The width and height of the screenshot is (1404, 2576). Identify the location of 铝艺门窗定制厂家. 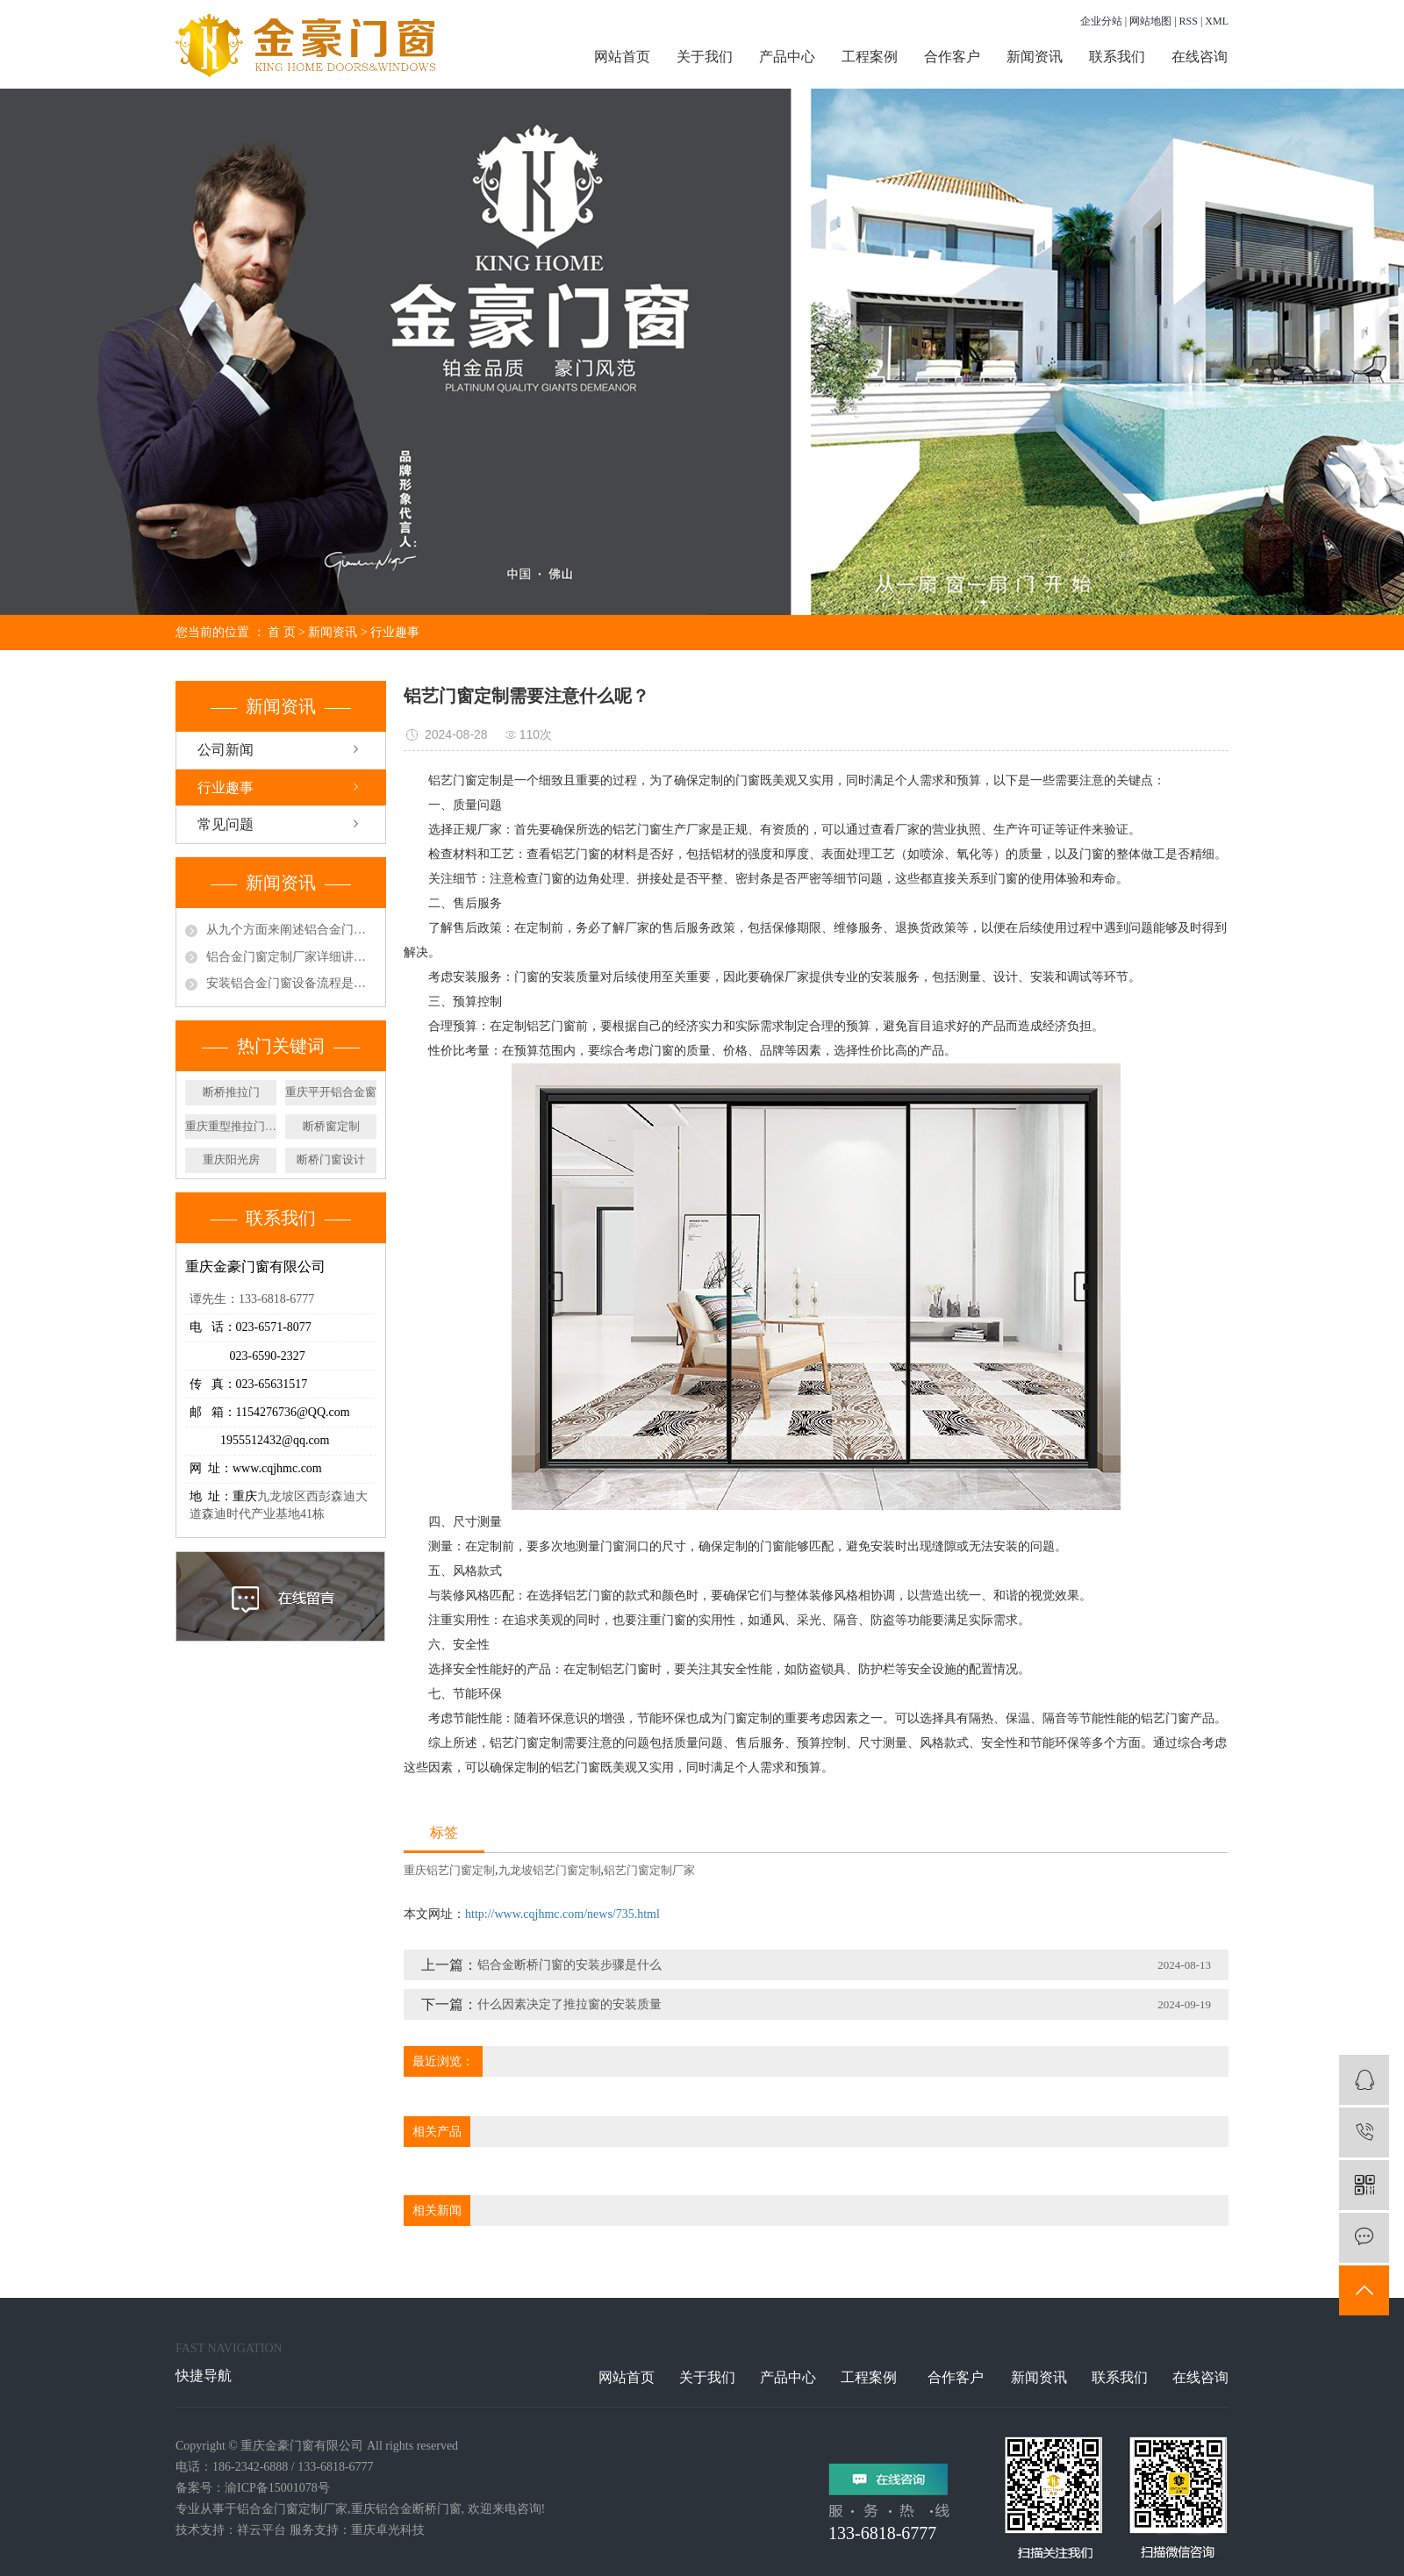
(649, 1870).